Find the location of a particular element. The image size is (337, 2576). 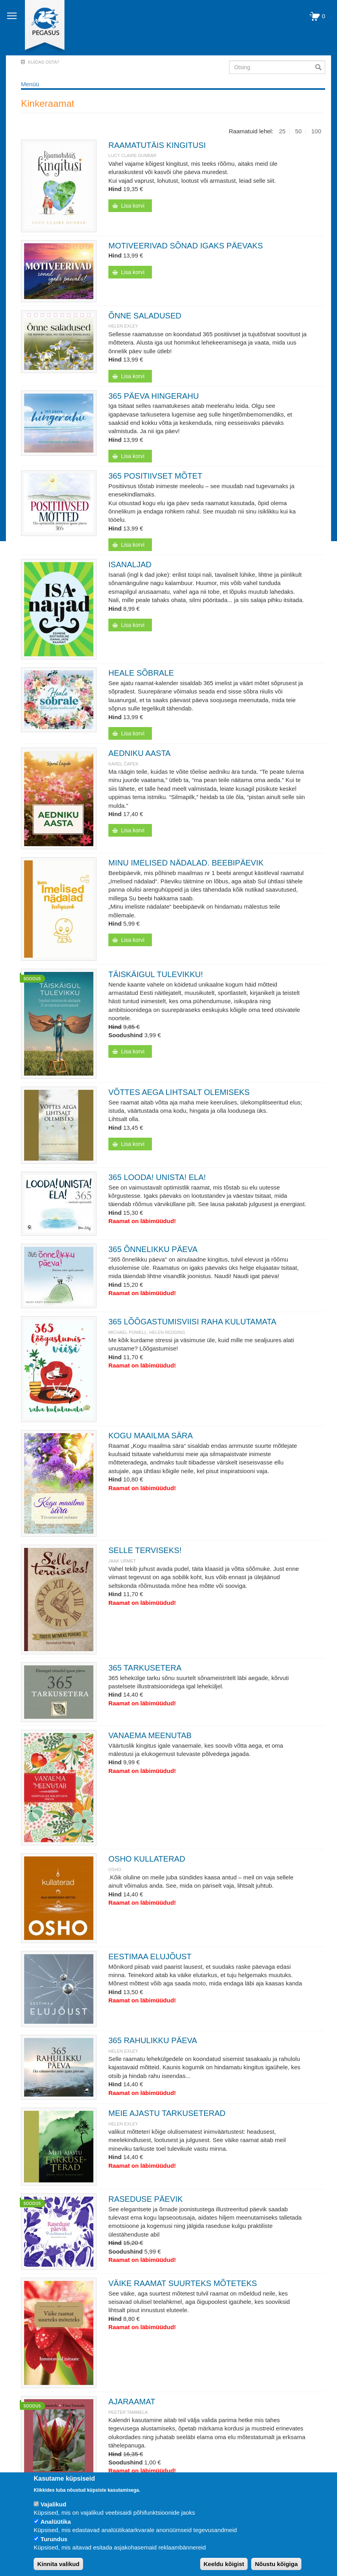

Lisa korvi is located at coordinates (132, 206).